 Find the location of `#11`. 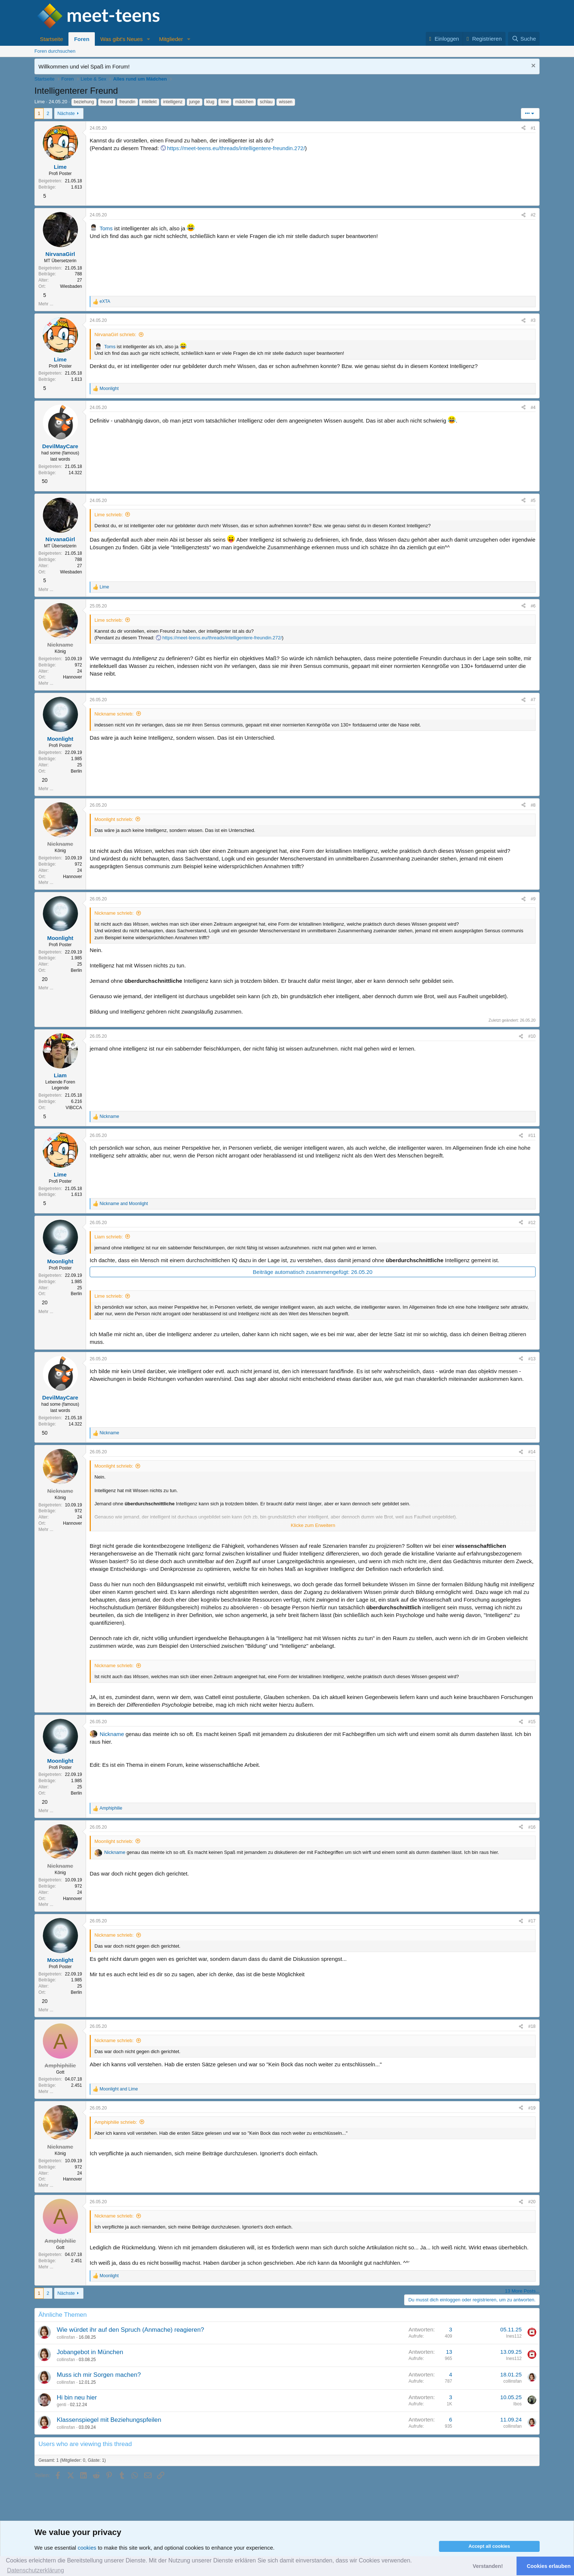

#11 is located at coordinates (532, 1135).